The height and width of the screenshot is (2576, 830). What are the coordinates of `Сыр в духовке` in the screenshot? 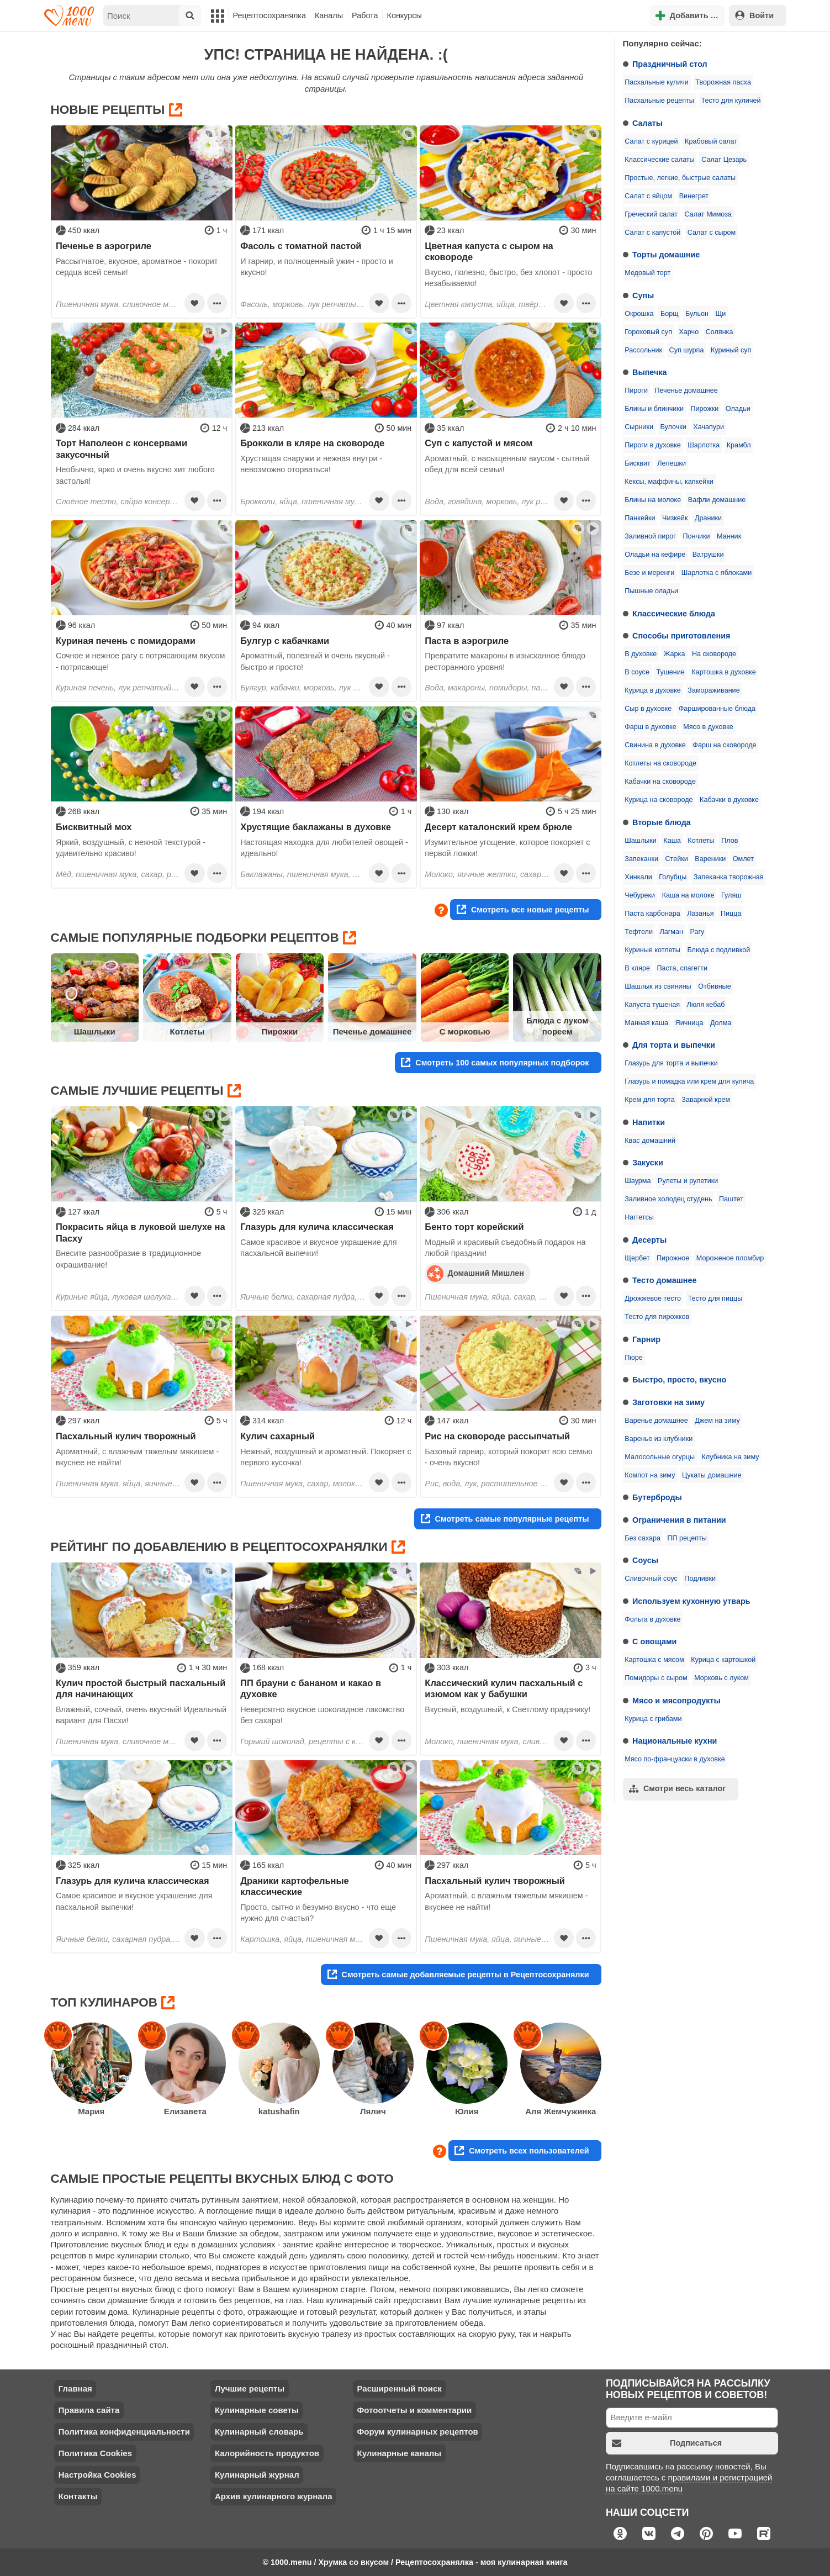 It's located at (648, 708).